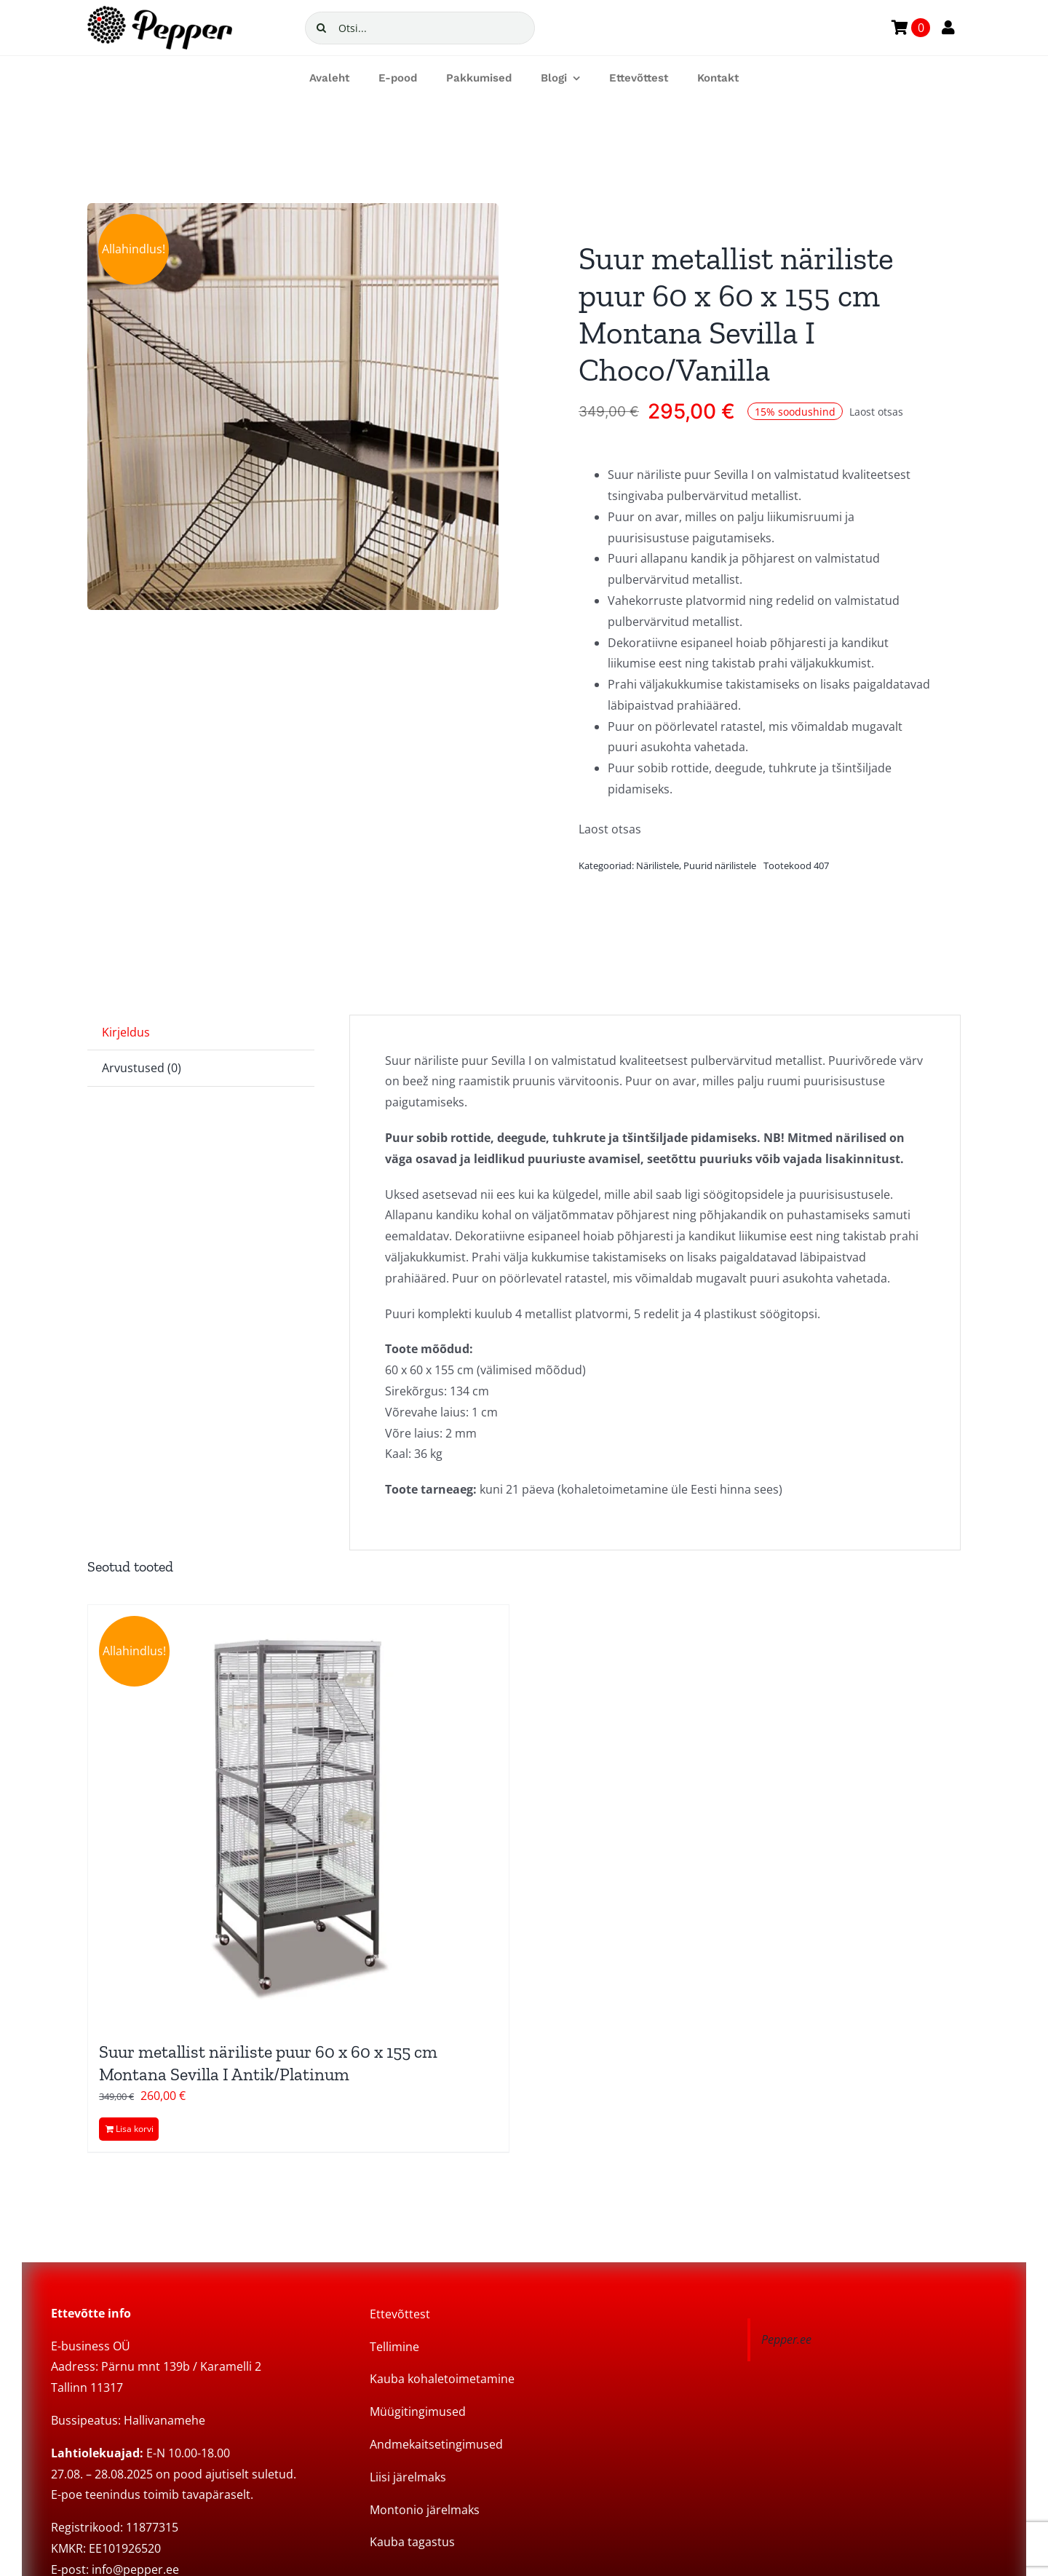 This screenshot has height=2576, width=1048. I want to click on Arvustused (0) [tab], so click(141, 1068).